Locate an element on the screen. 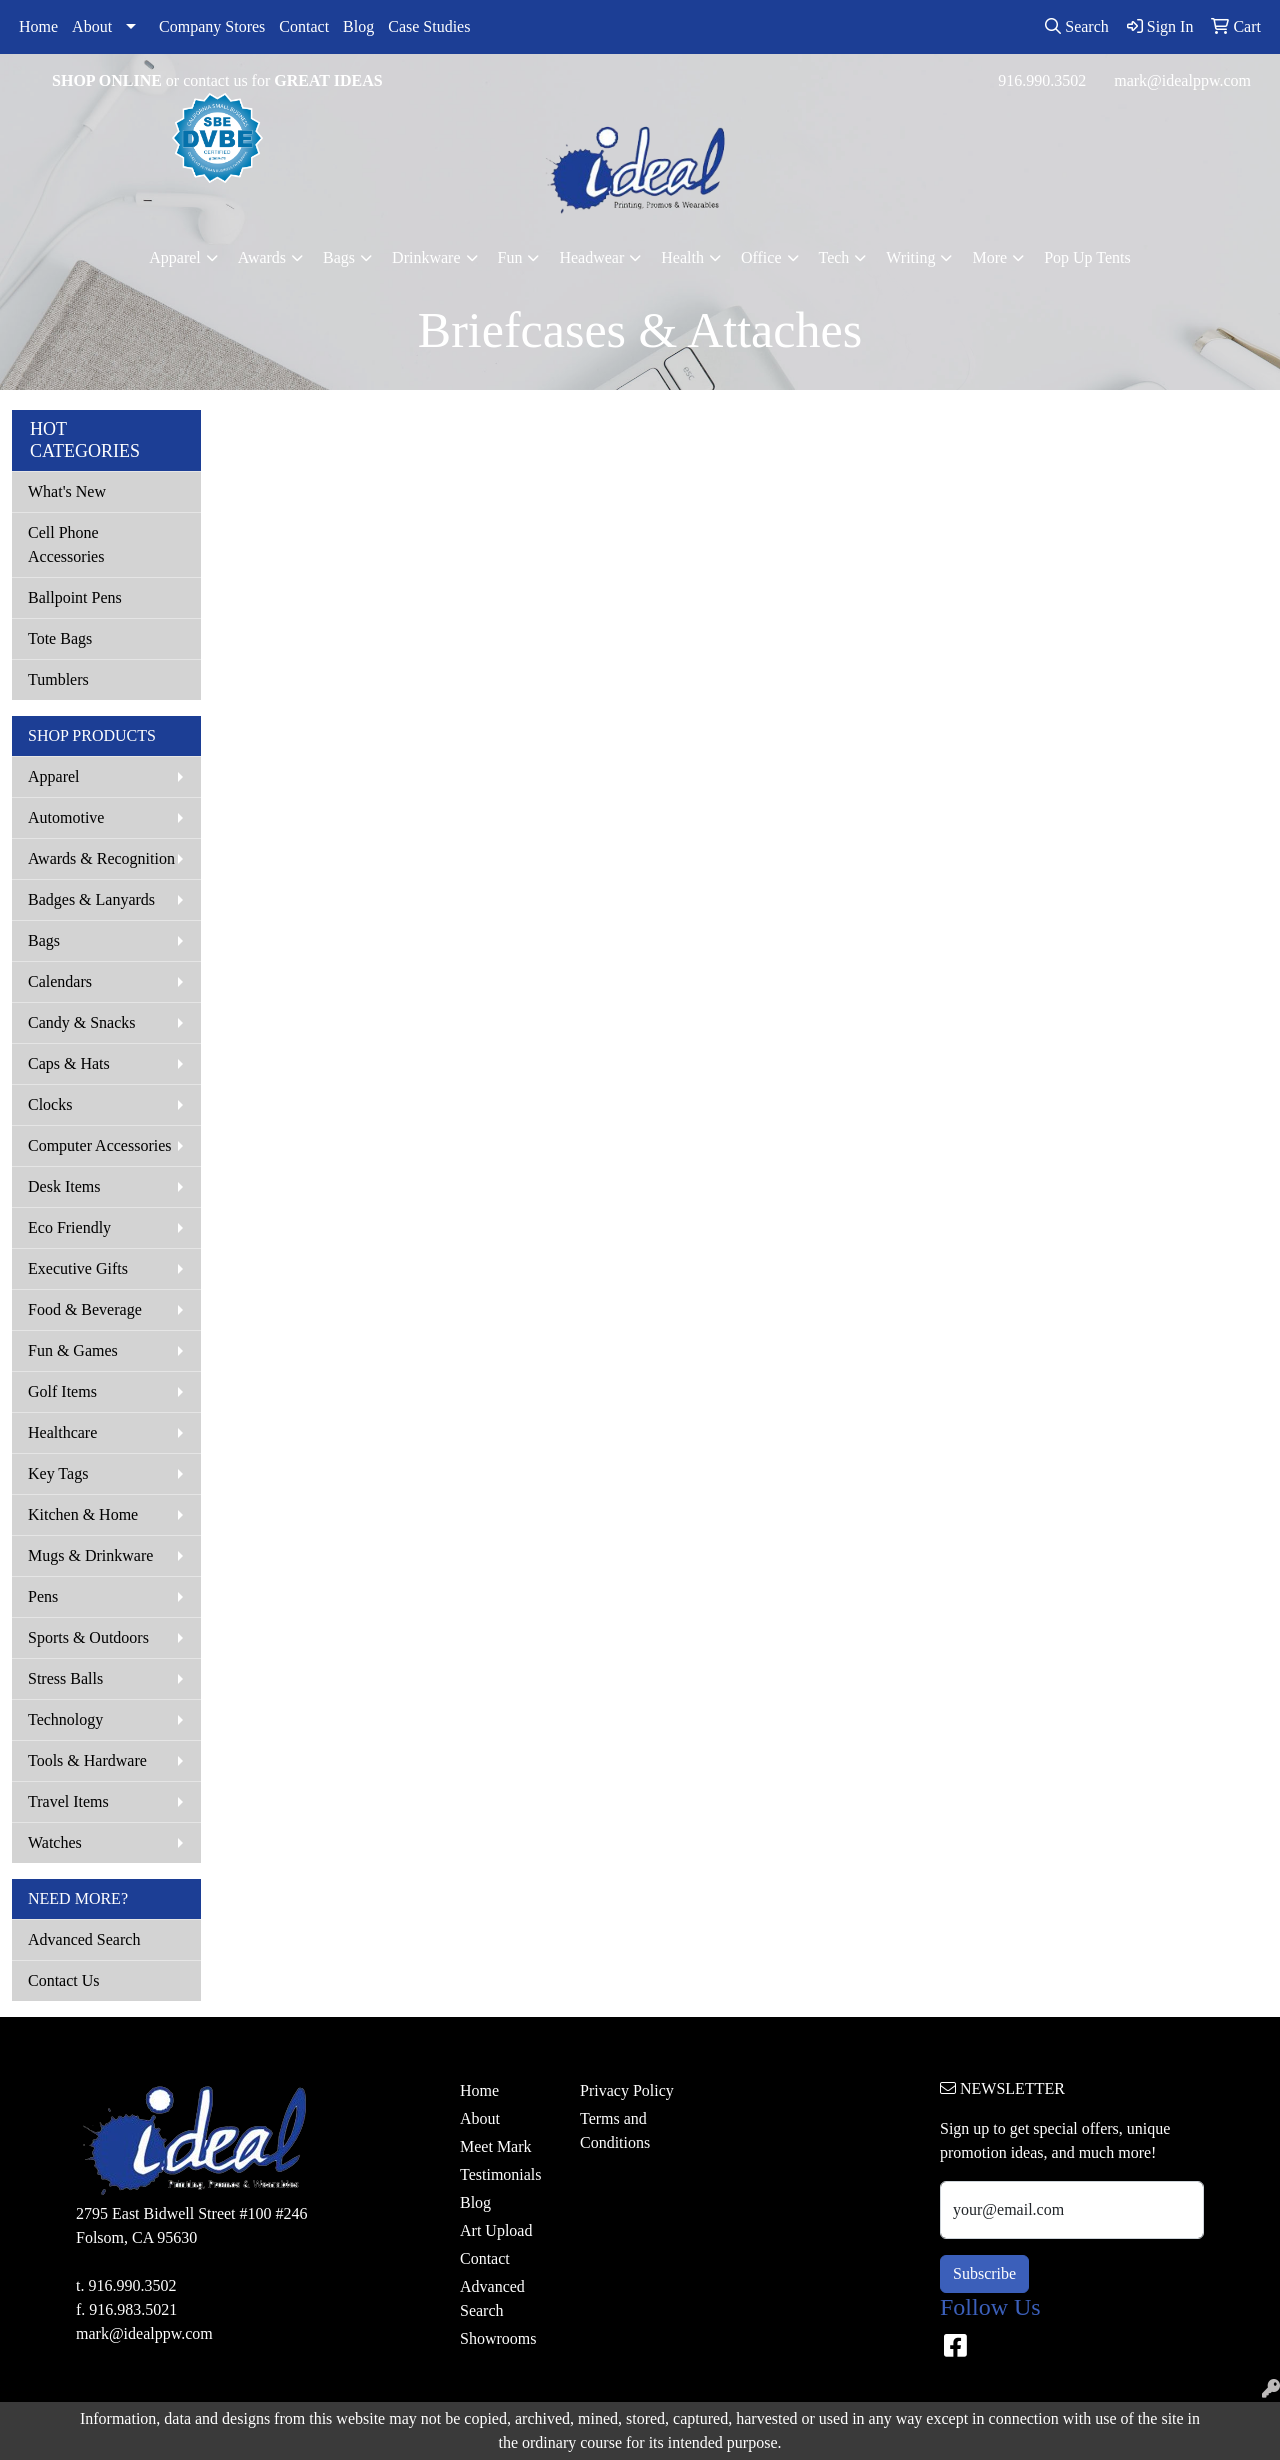  Showrooms is located at coordinates (498, 2338).